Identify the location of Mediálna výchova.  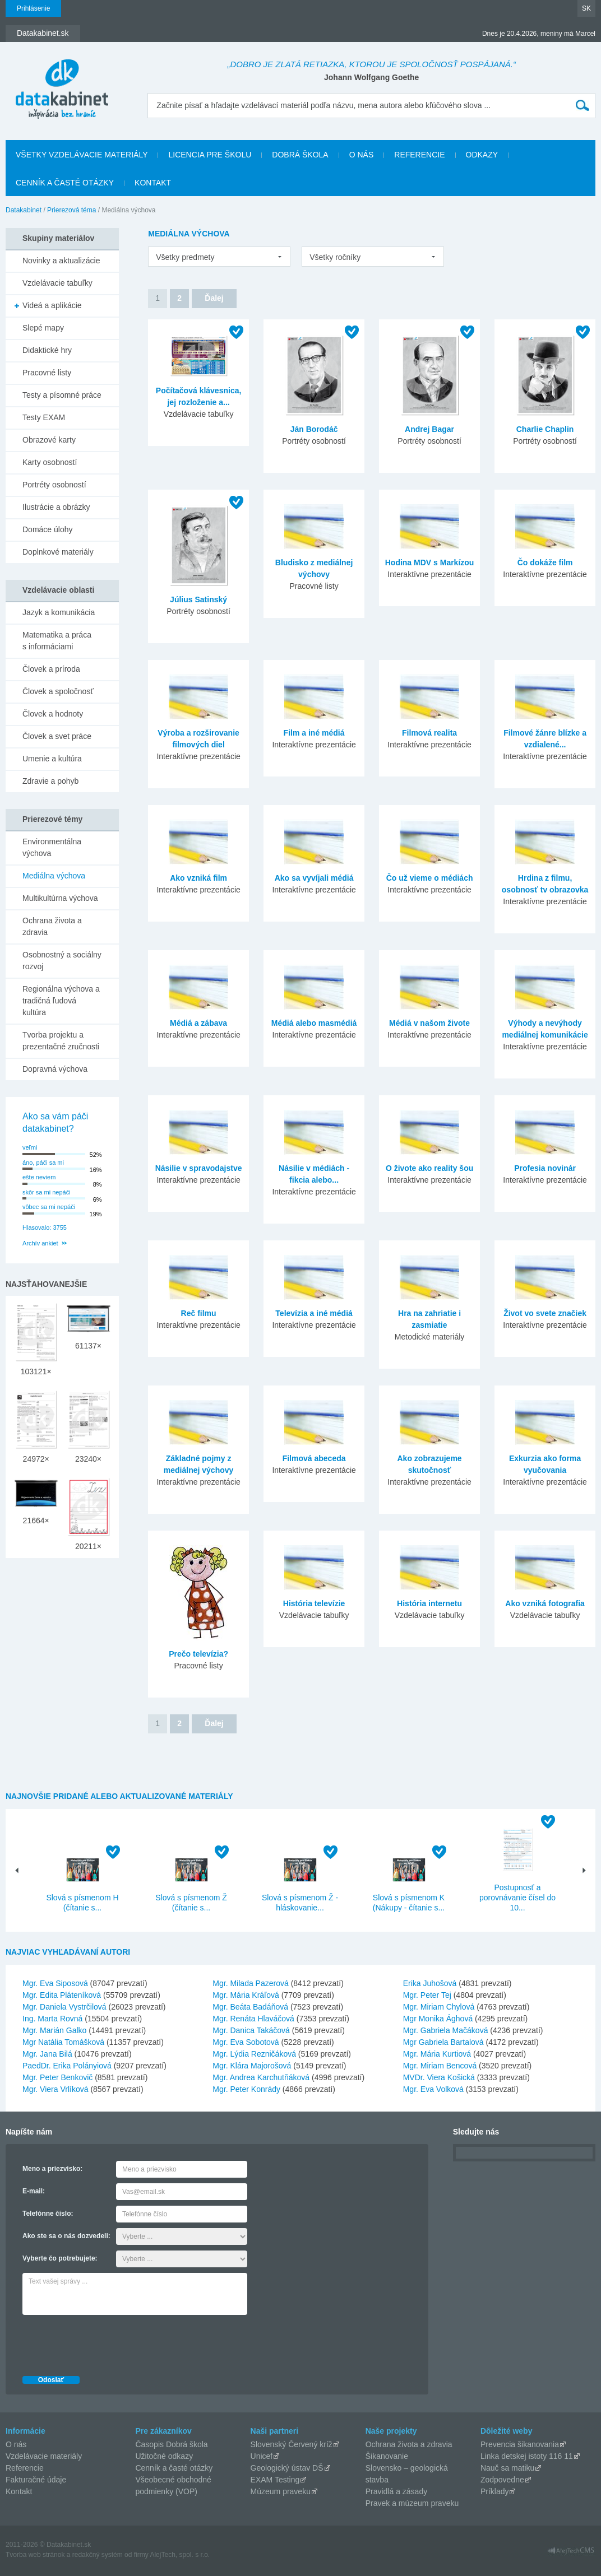
(53, 875).